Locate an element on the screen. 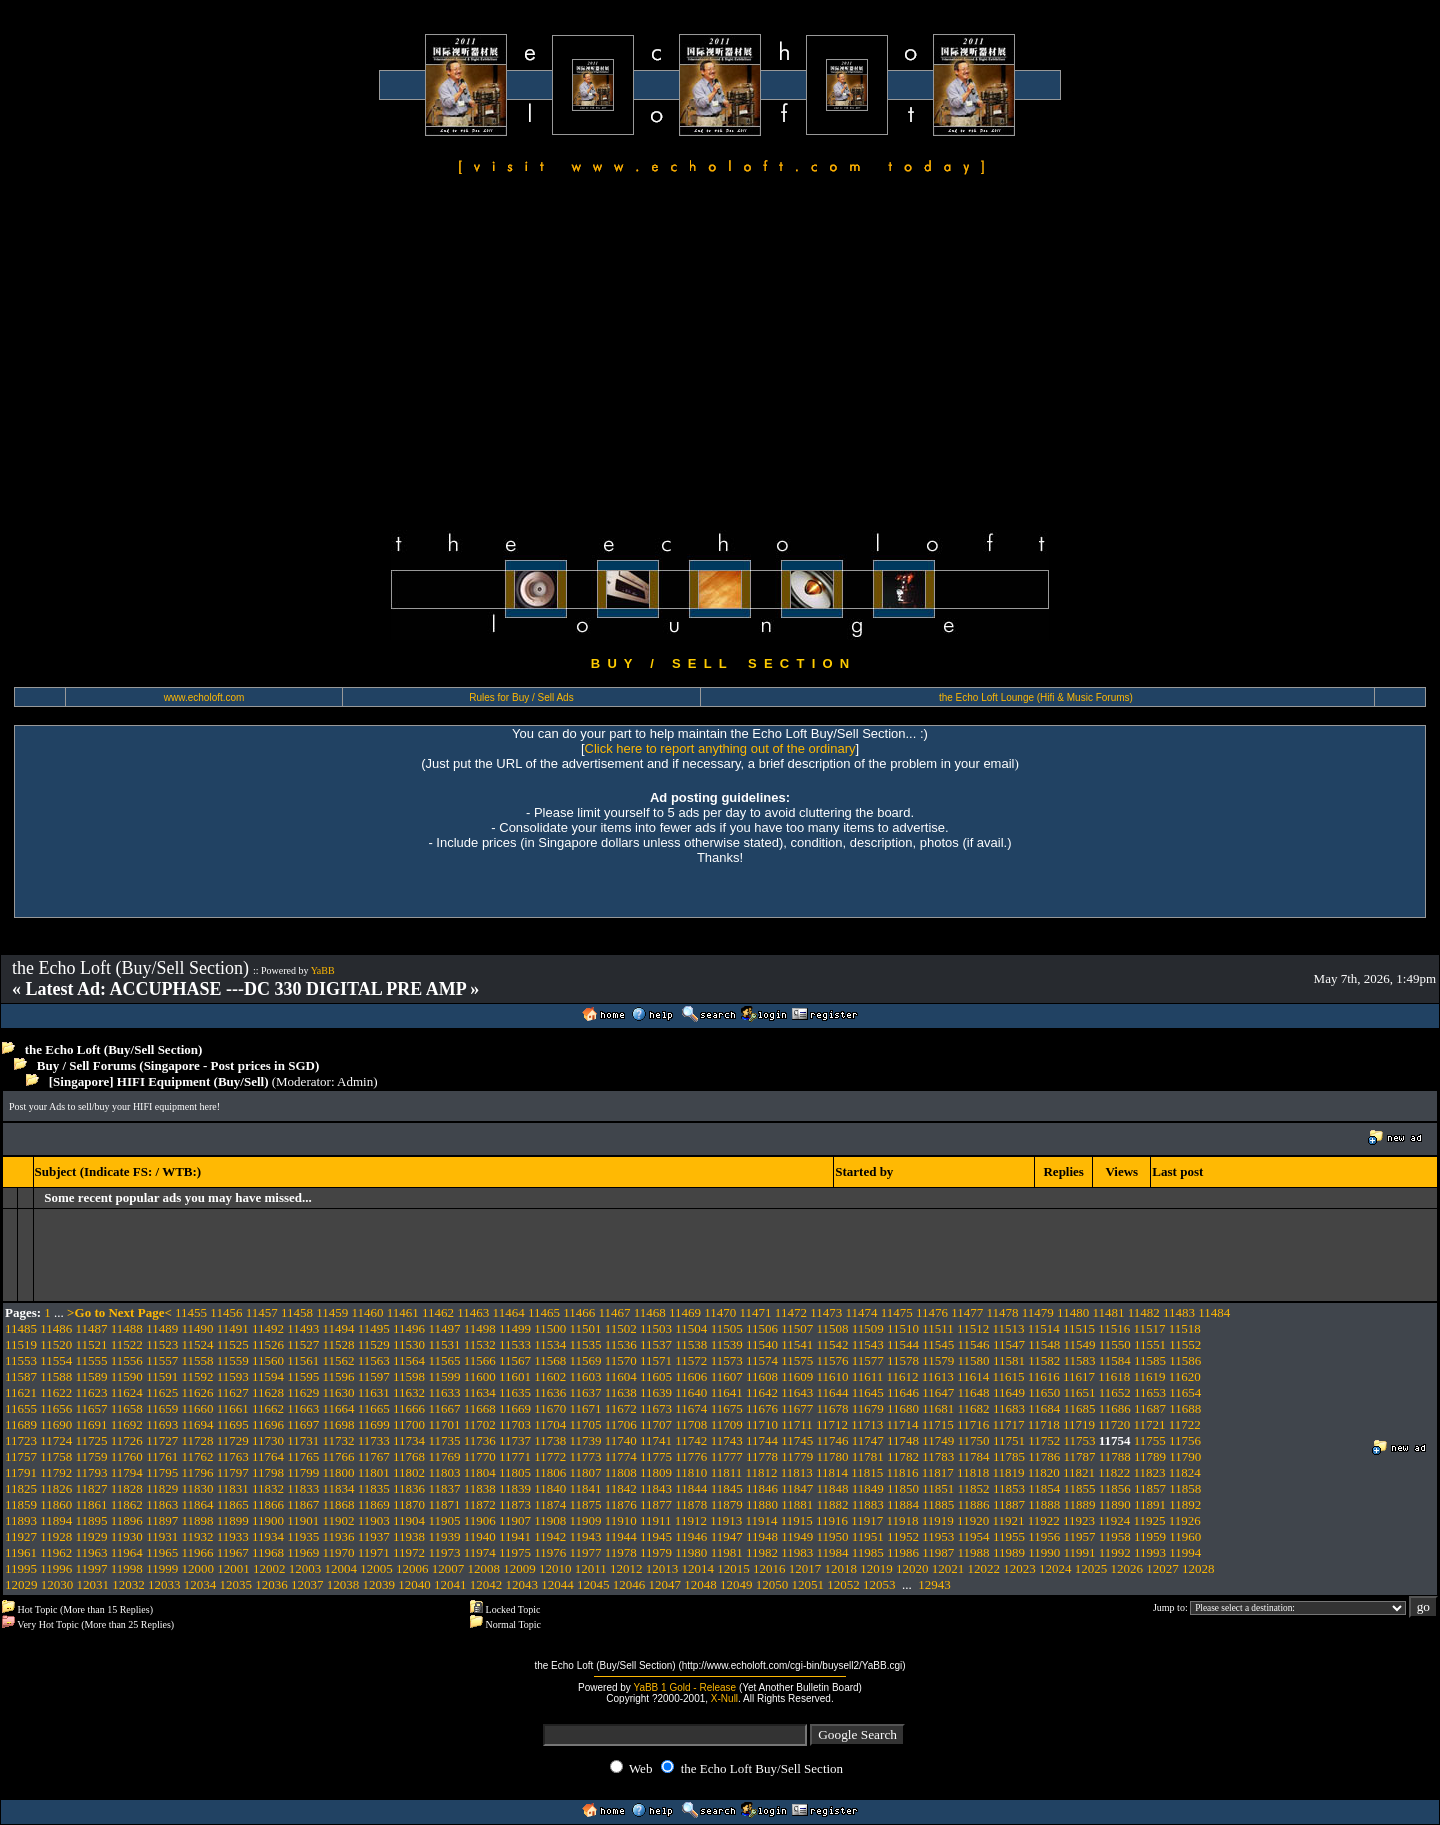 The image size is (1440, 1825). 11924 is located at coordinates (1114, 1520).